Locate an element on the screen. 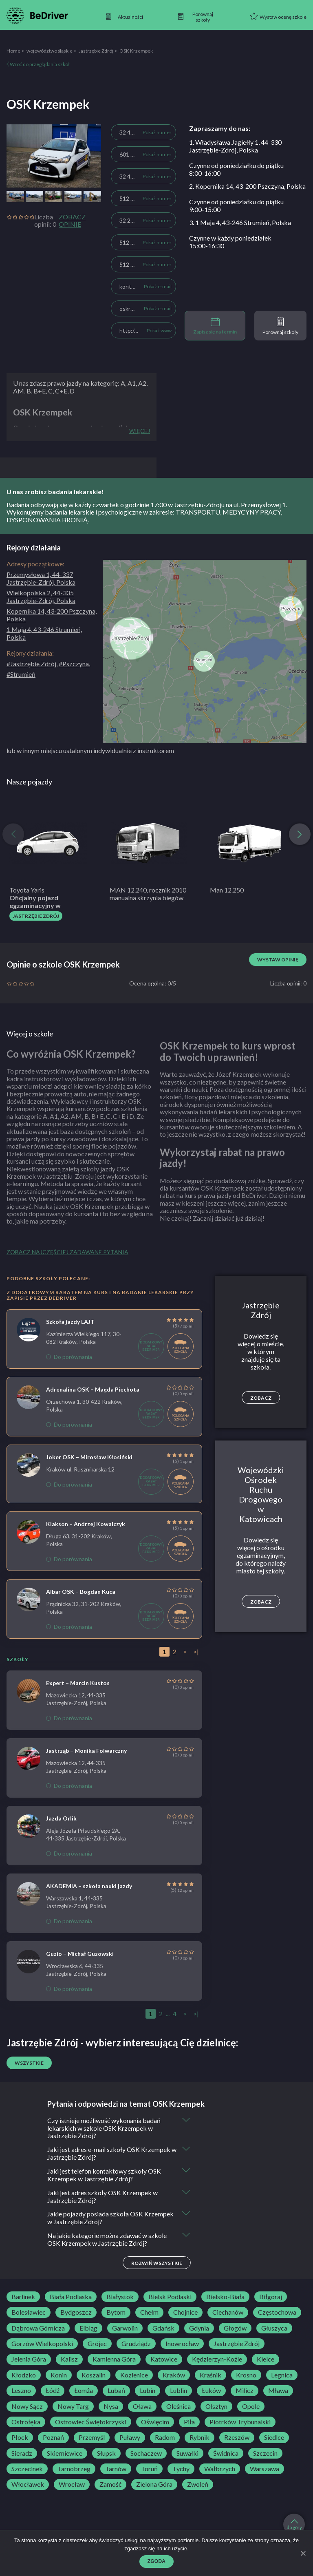 Image resolution: width=313 pixels, height=2576 pixels. Tychy is located at coordinates (181, 2469).